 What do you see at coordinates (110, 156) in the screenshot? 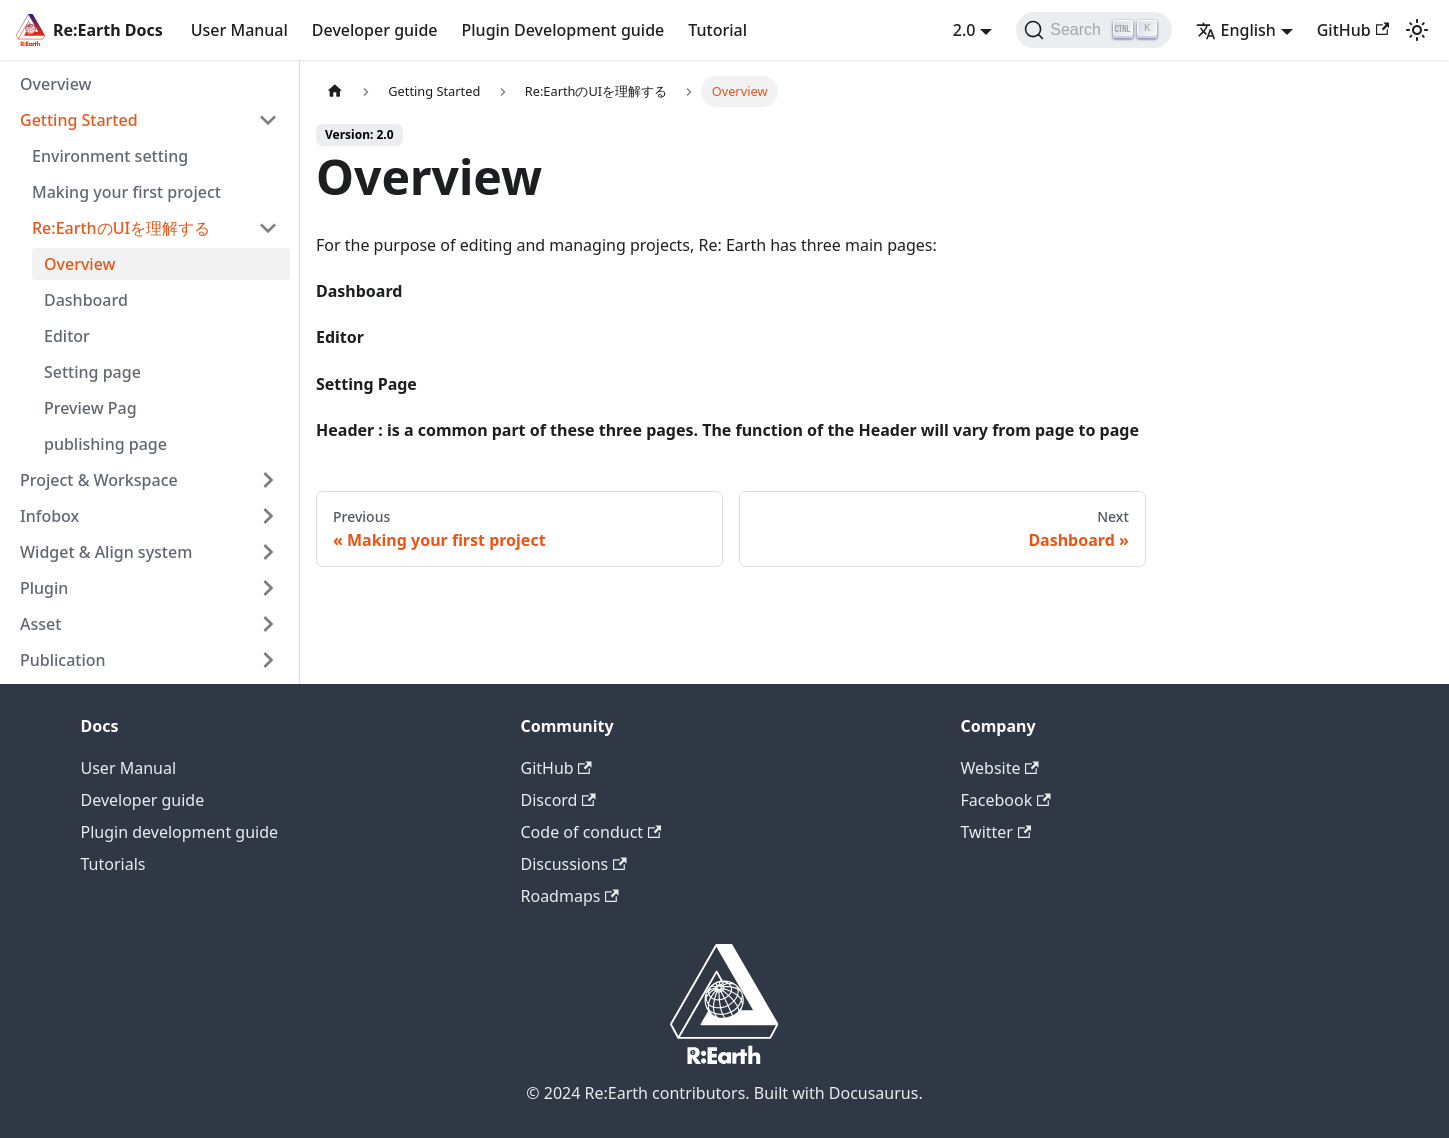
I see `Environment setting` at bounding box center [110, 156].